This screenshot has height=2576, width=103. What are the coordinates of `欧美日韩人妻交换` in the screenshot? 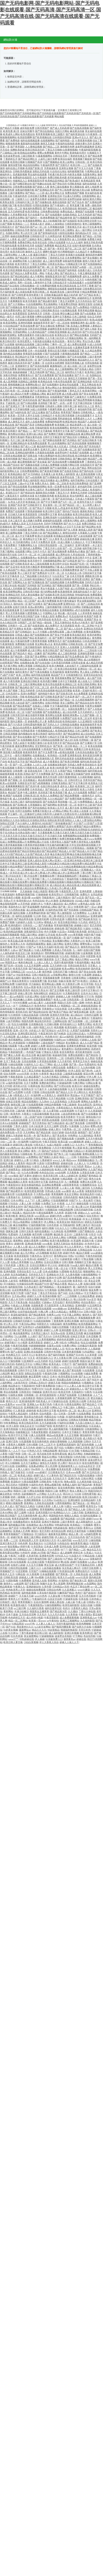 It's located at (13, 1642).